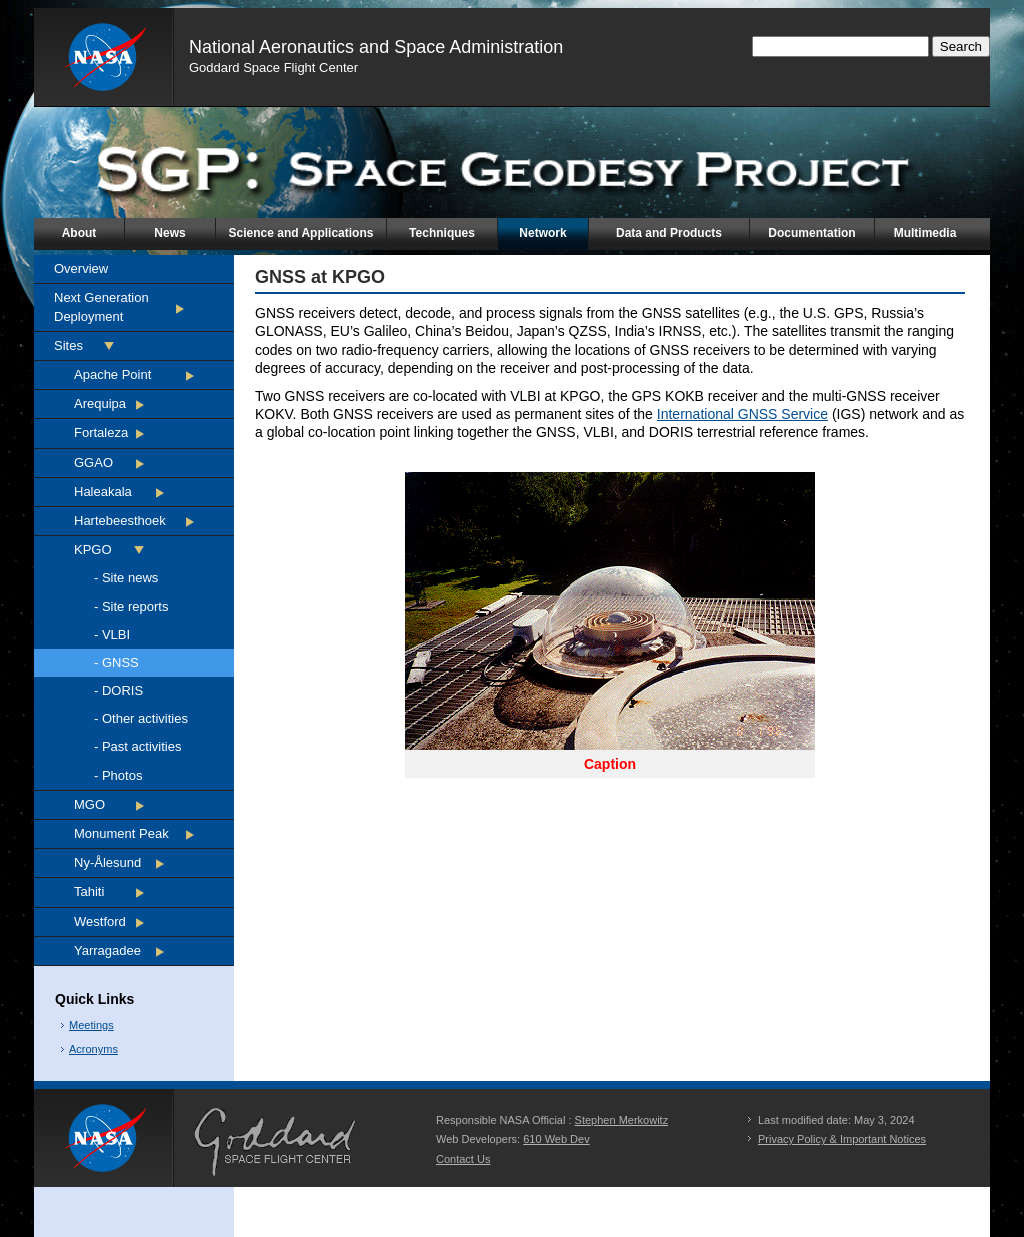  Describe the element at coordinates (107, 862) in the screenshot. I see `Ny-Ålesund` at that location.